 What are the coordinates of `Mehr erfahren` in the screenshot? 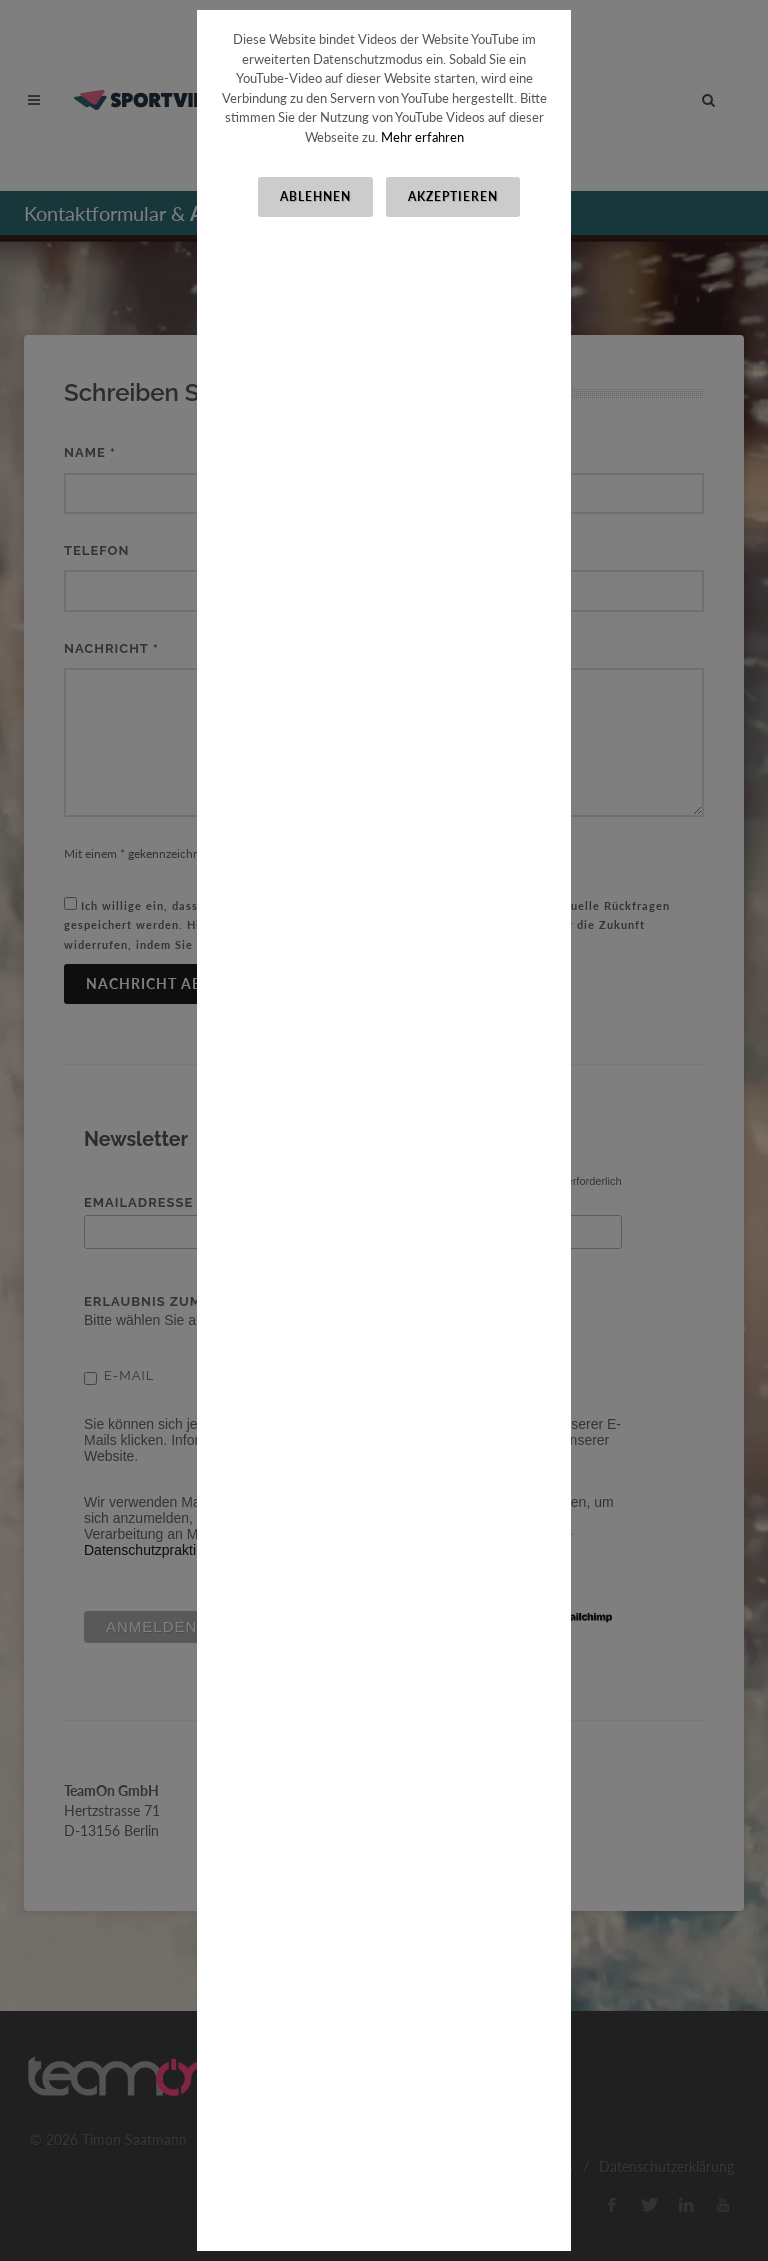 It's located at (422, 137).